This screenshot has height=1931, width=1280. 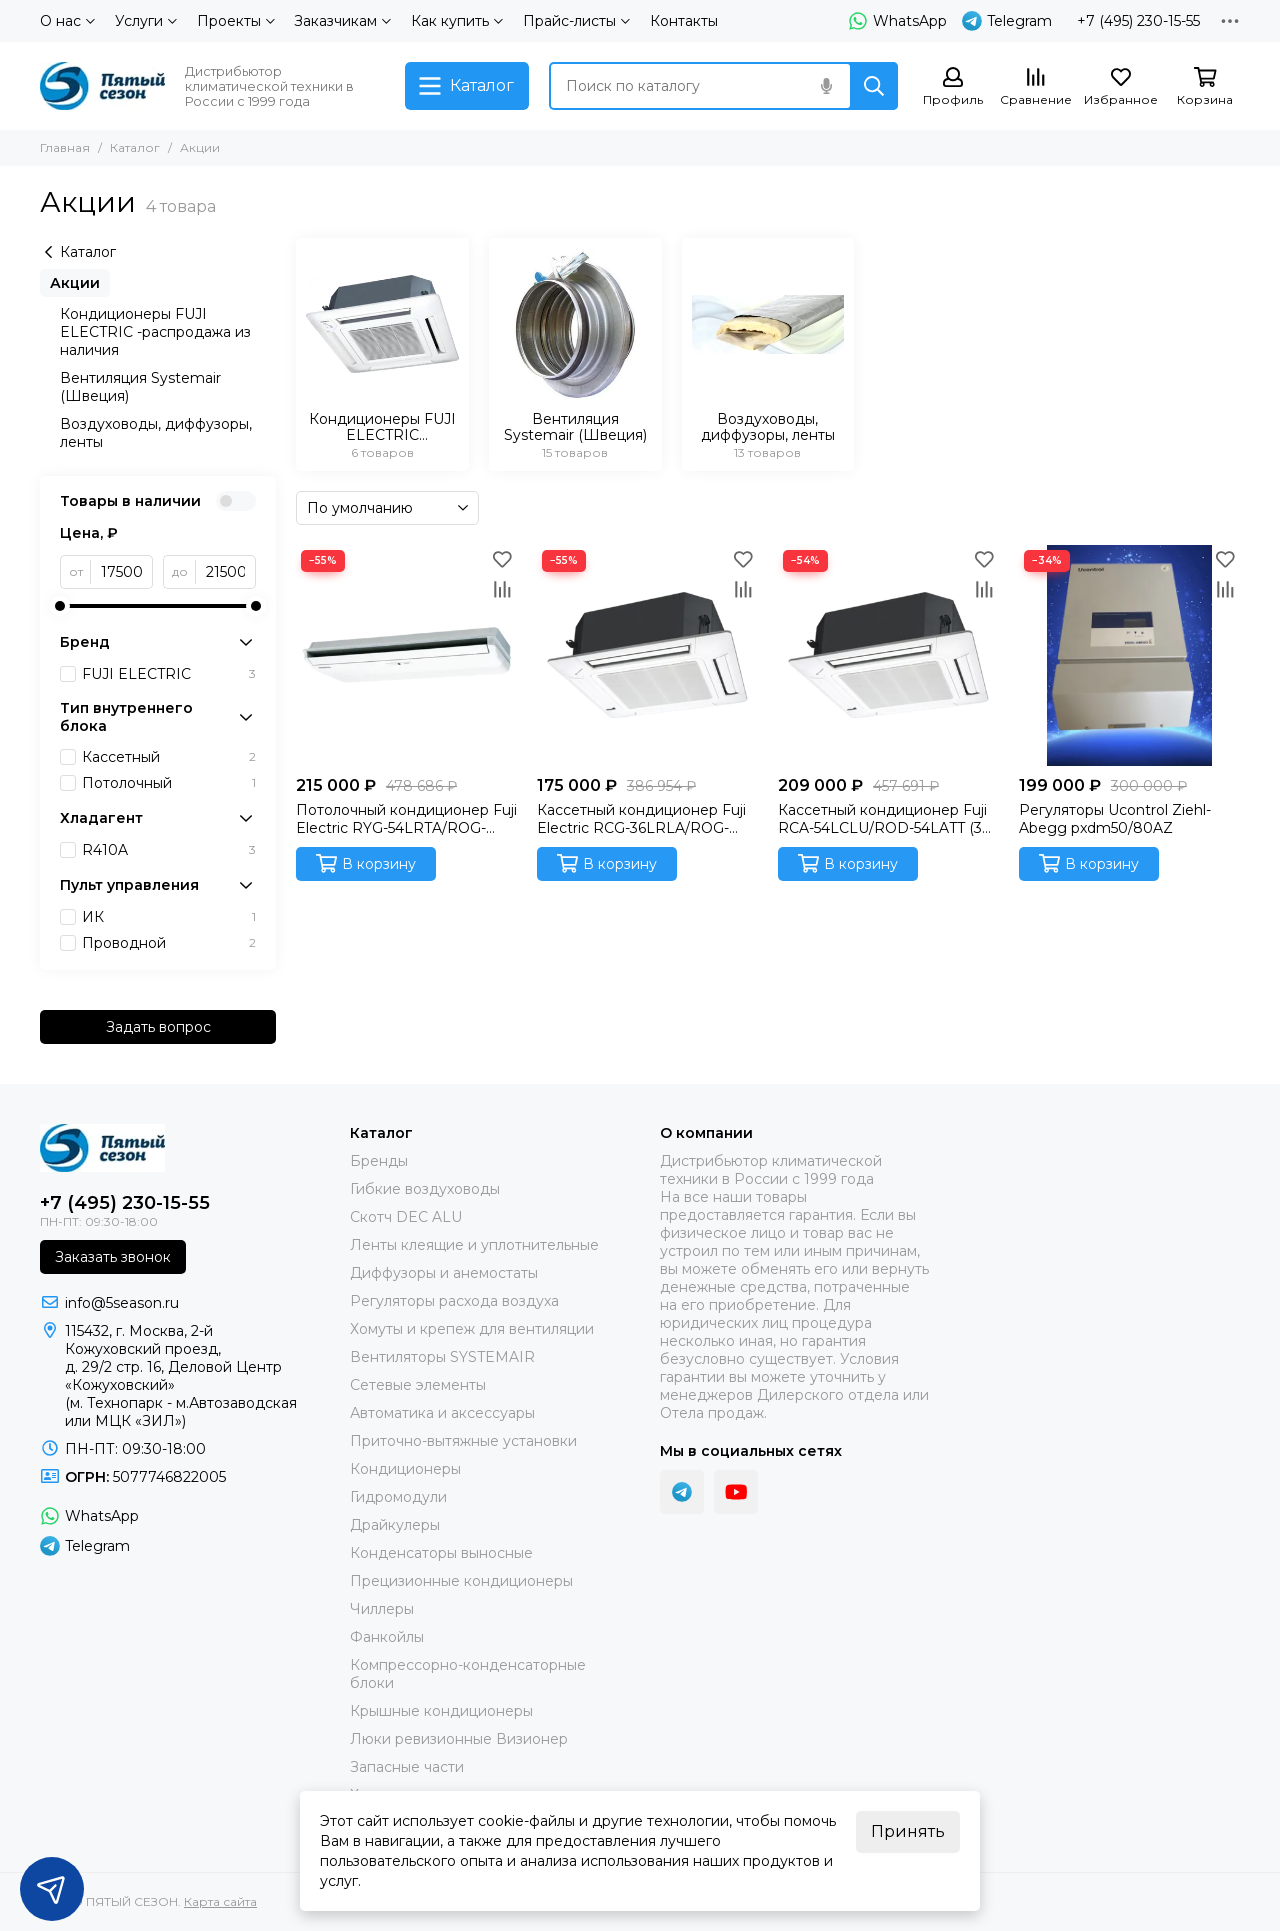 I want to click on Хомуты и крепеж для вентиляции, so click(x=472, y=1329).